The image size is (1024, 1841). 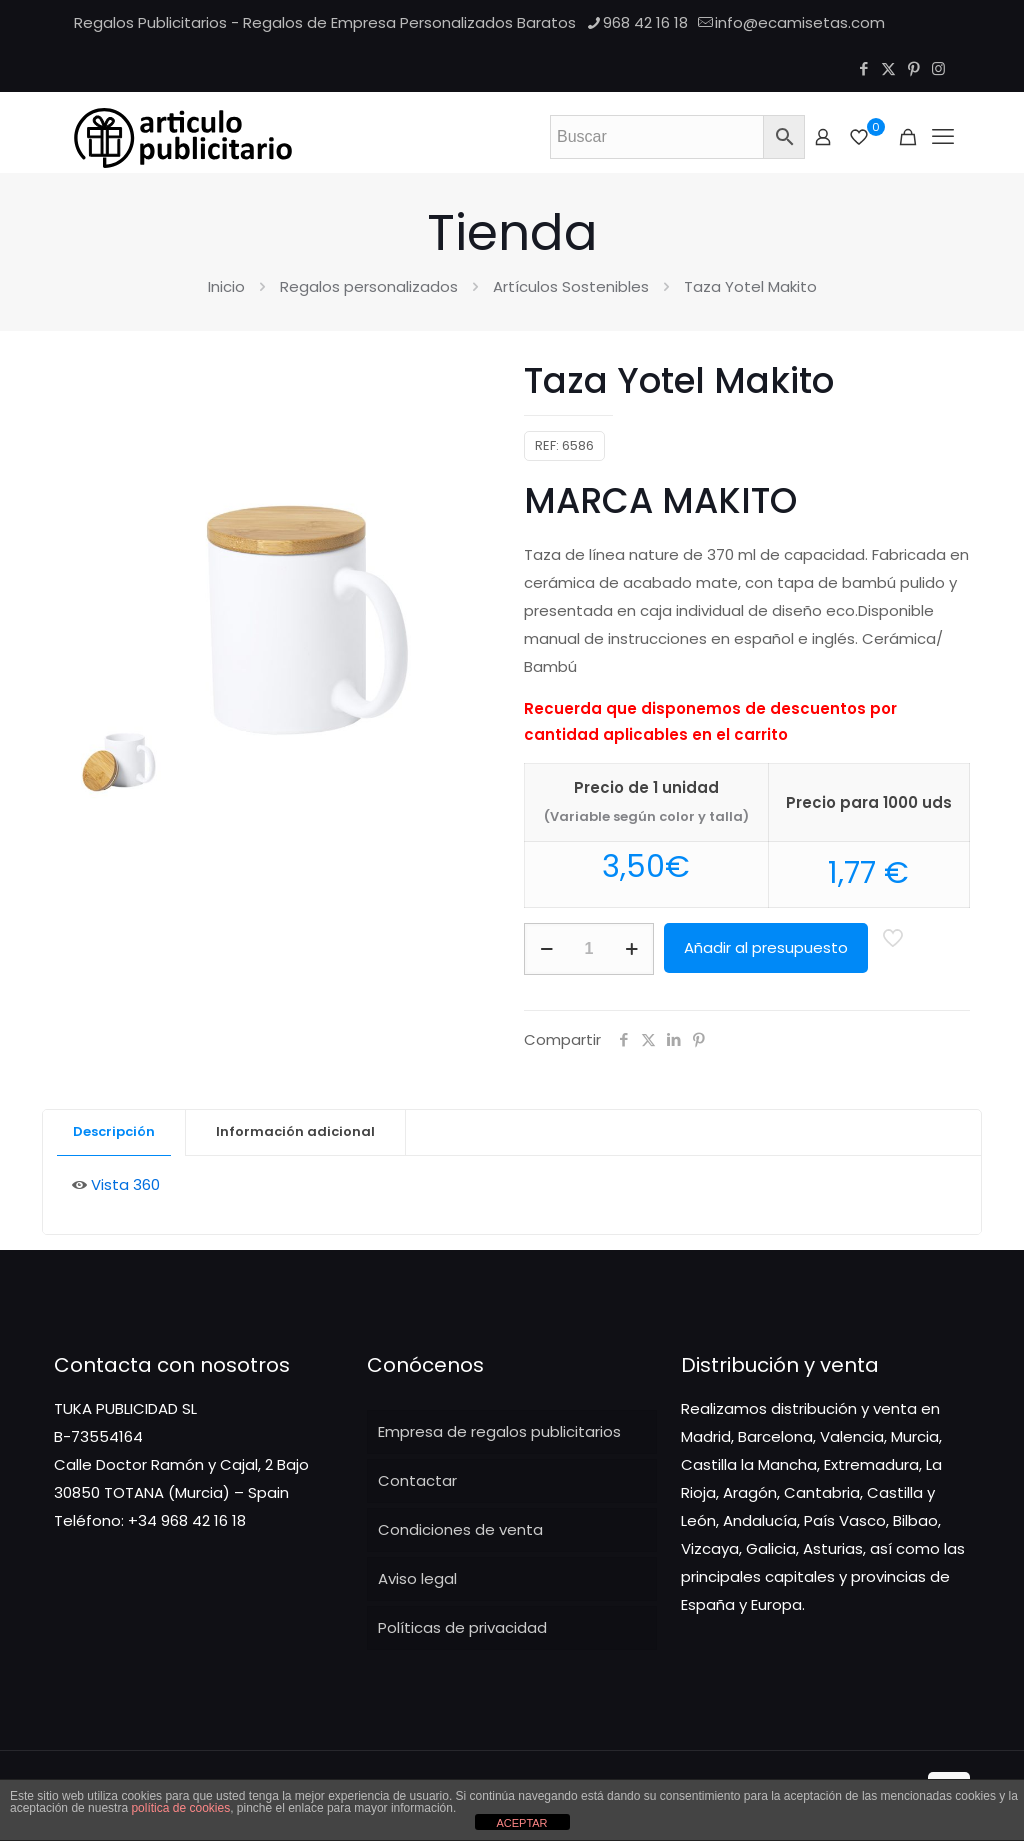 I want to click on Artículos Sostenibles, so click(x=571, y=286).